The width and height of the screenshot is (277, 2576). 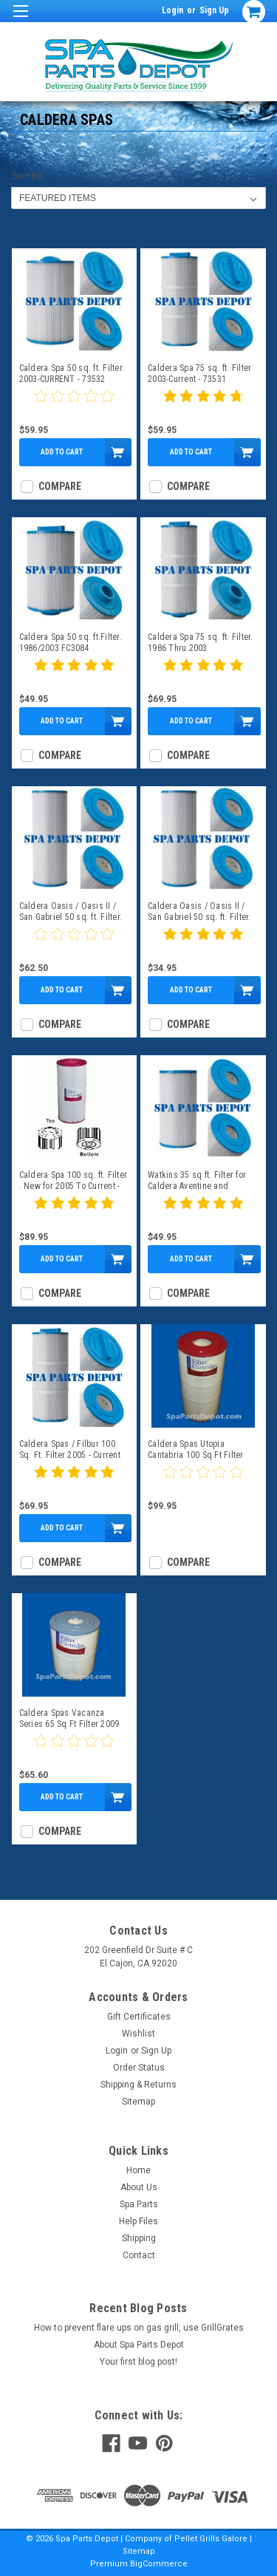 I want to click on Caldera Oasis / Oasis II / San Gabriel 50 sq. ft. Filter. FC2390 /, so click(x=199, y=912).